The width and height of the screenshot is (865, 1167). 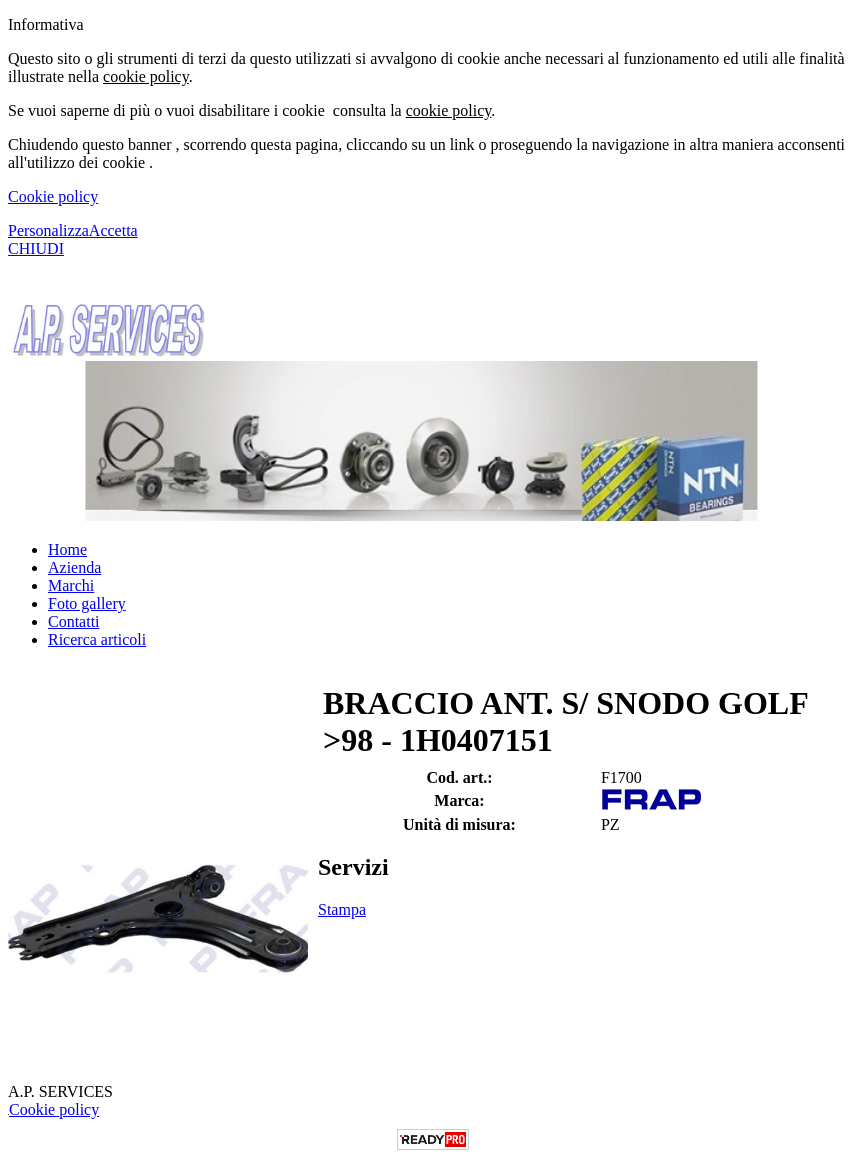 I want to click on Ricerca articoli, so click(x=97, y=639).